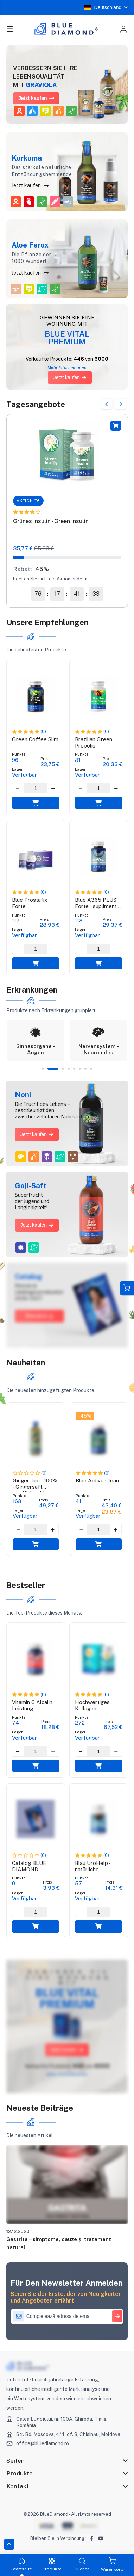 The height and width of the screenshot is (2576, 134). What do you see at coordinates (106, 404) in the screenshot?
I see `Previous` at bounding box center [106, 404].